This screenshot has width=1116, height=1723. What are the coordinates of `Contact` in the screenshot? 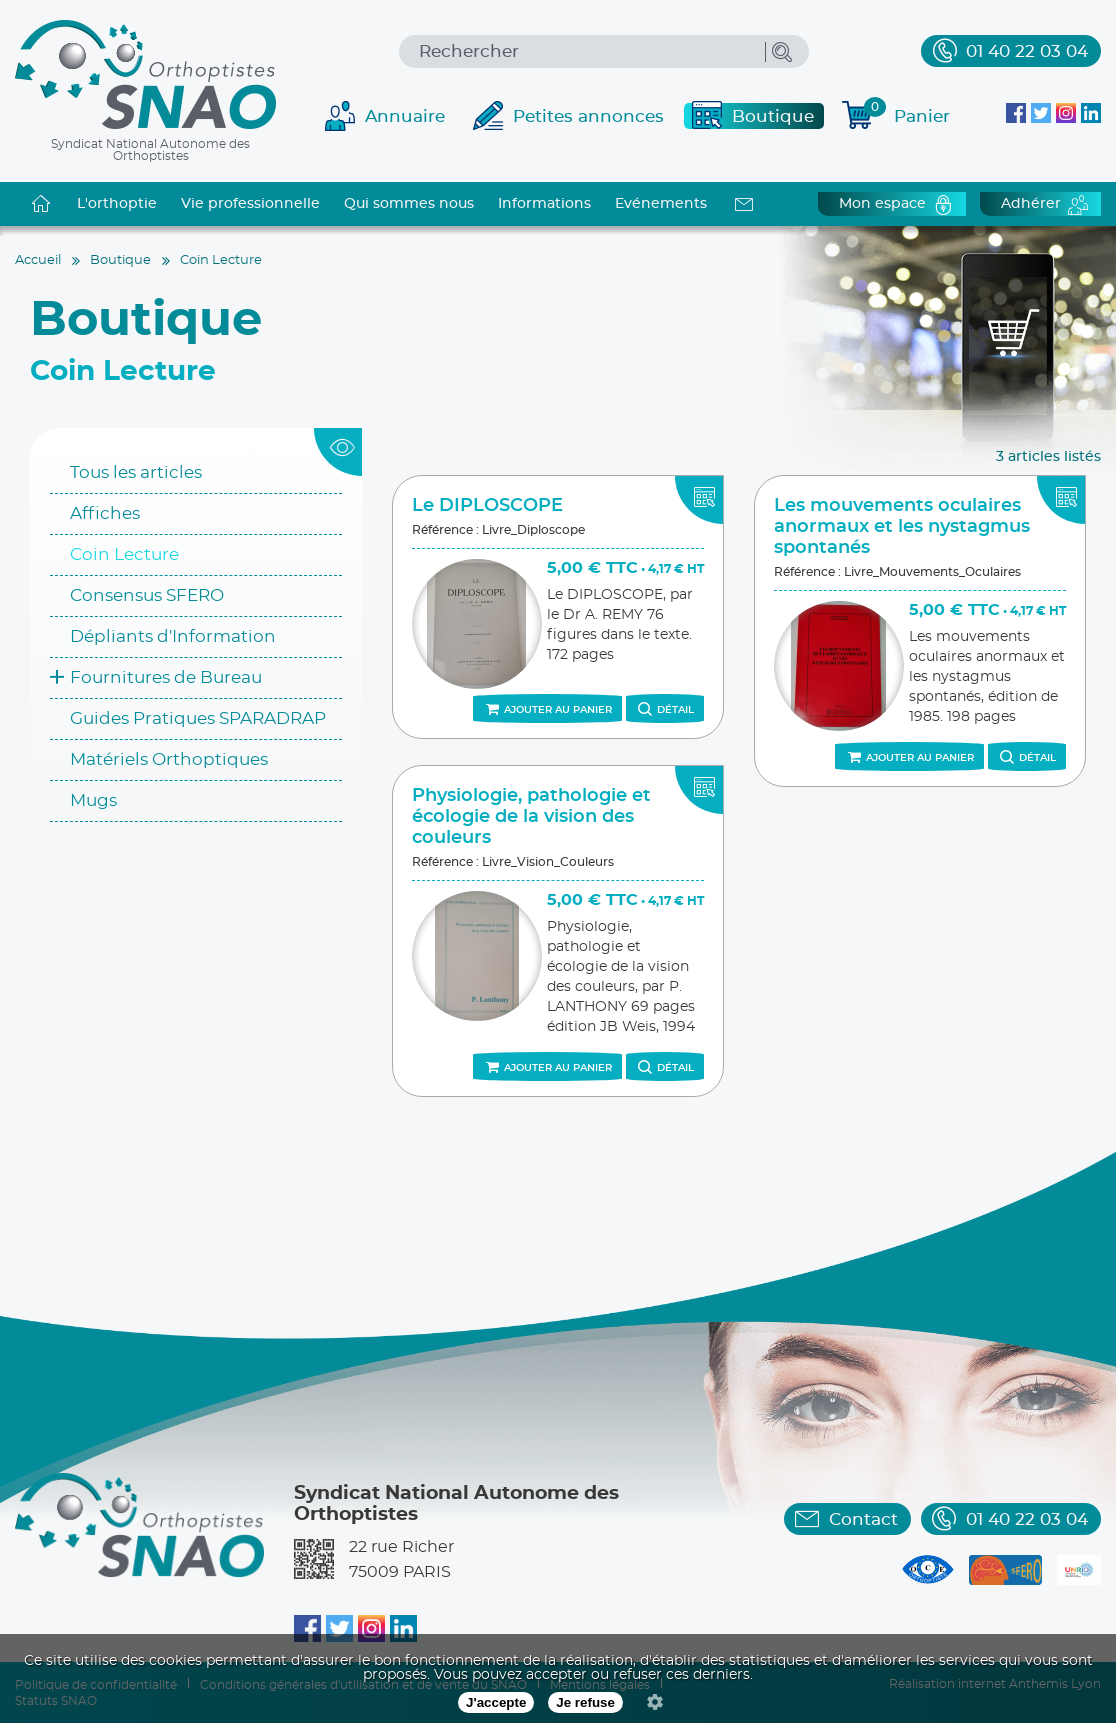 It's located at (863, 1519).